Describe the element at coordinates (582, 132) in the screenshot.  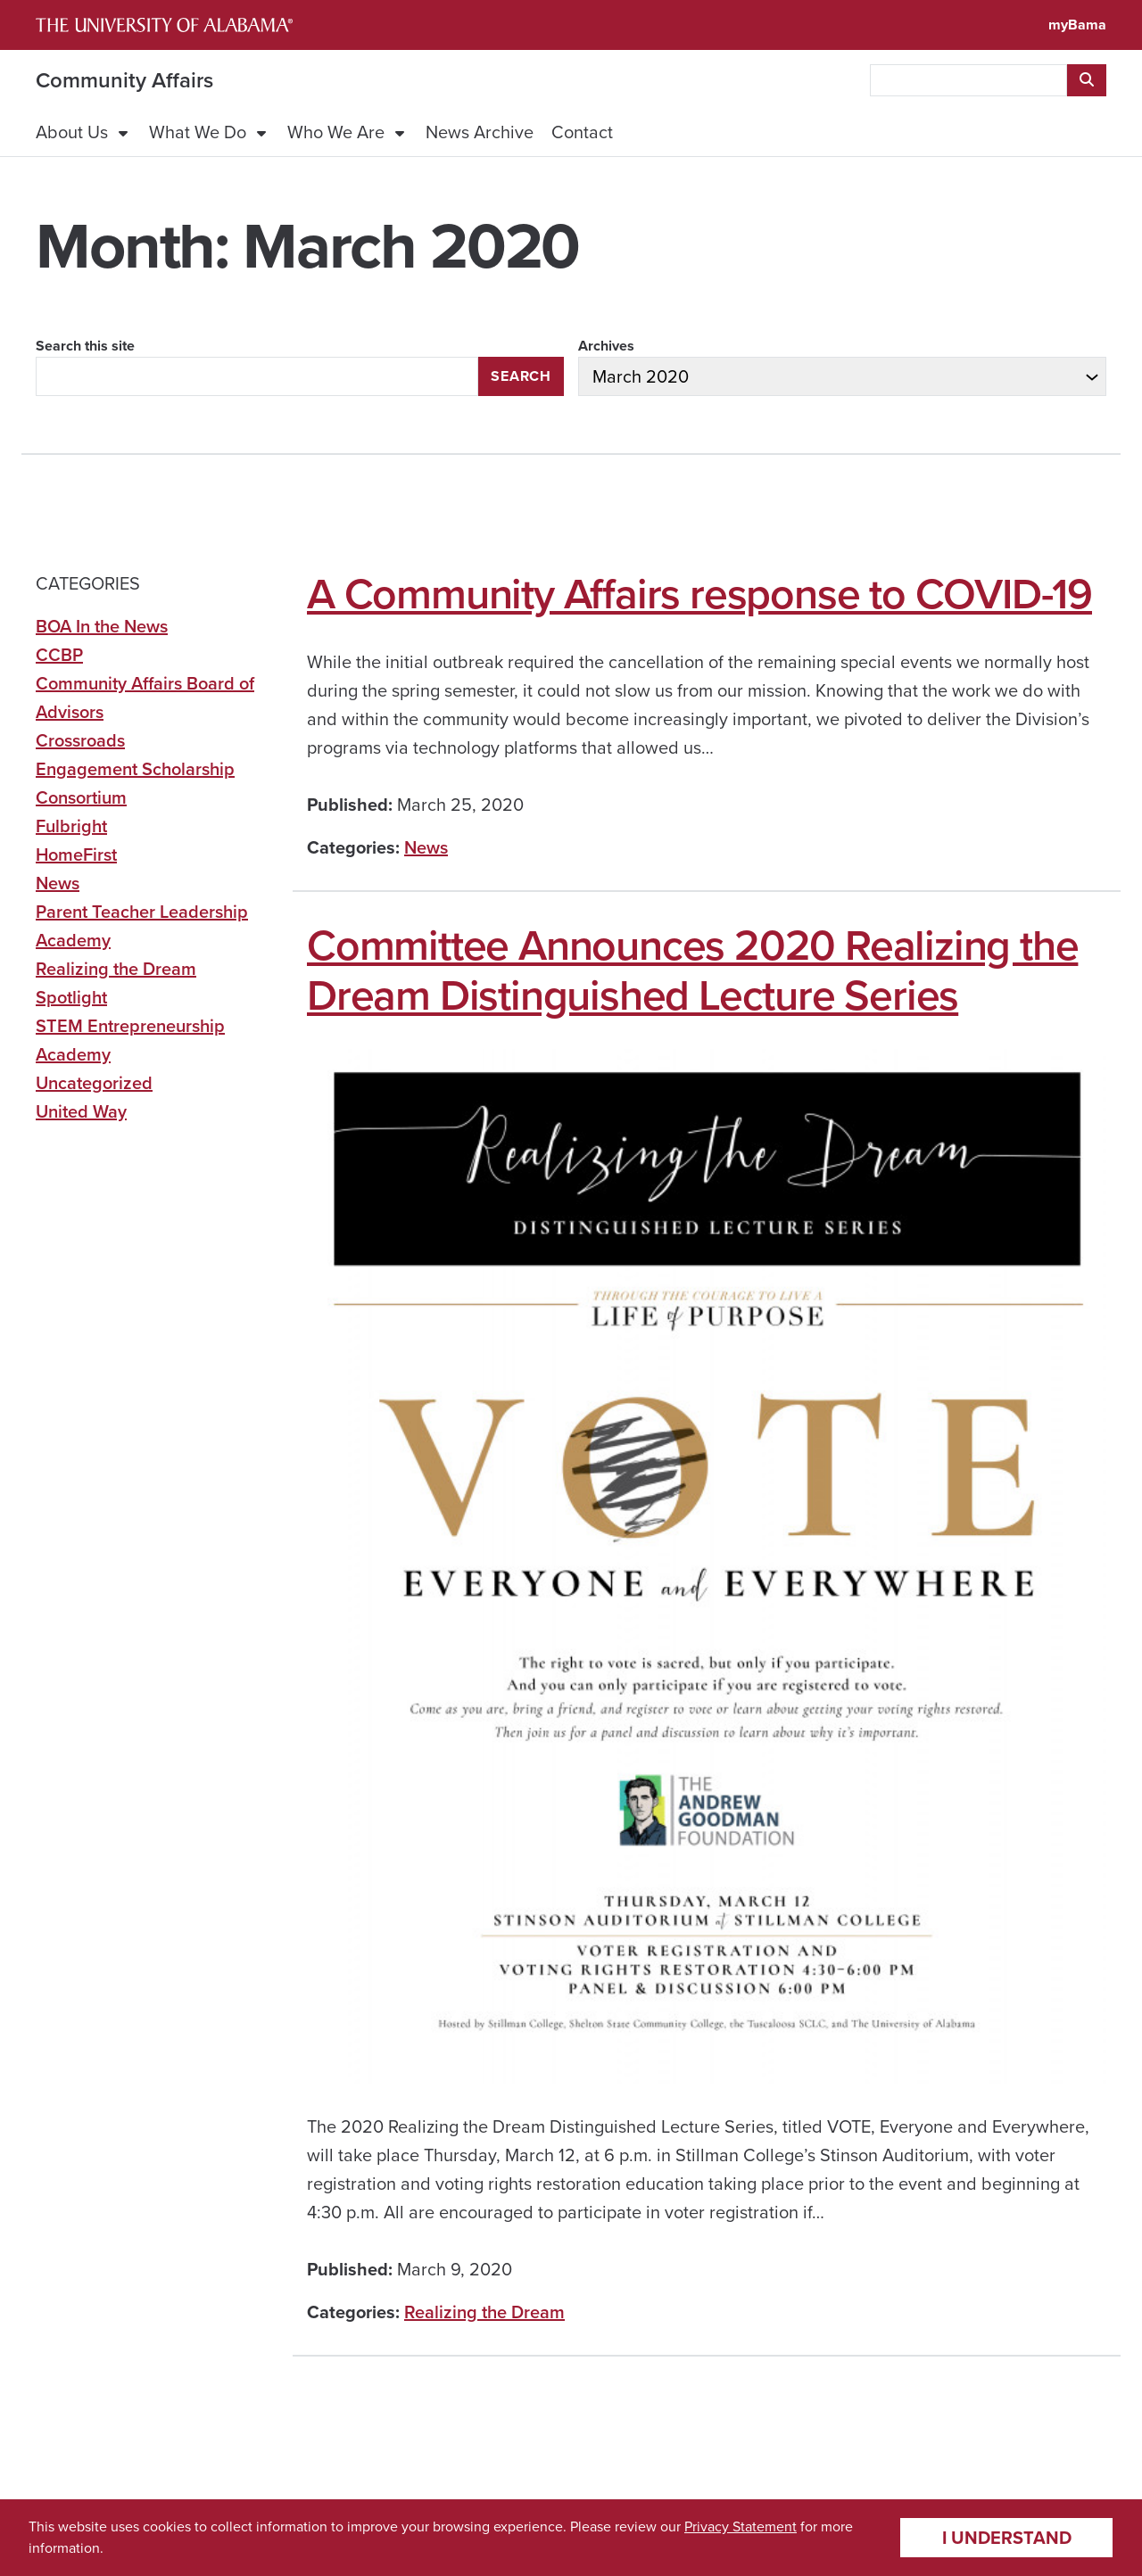
I see `Contact` at that location.